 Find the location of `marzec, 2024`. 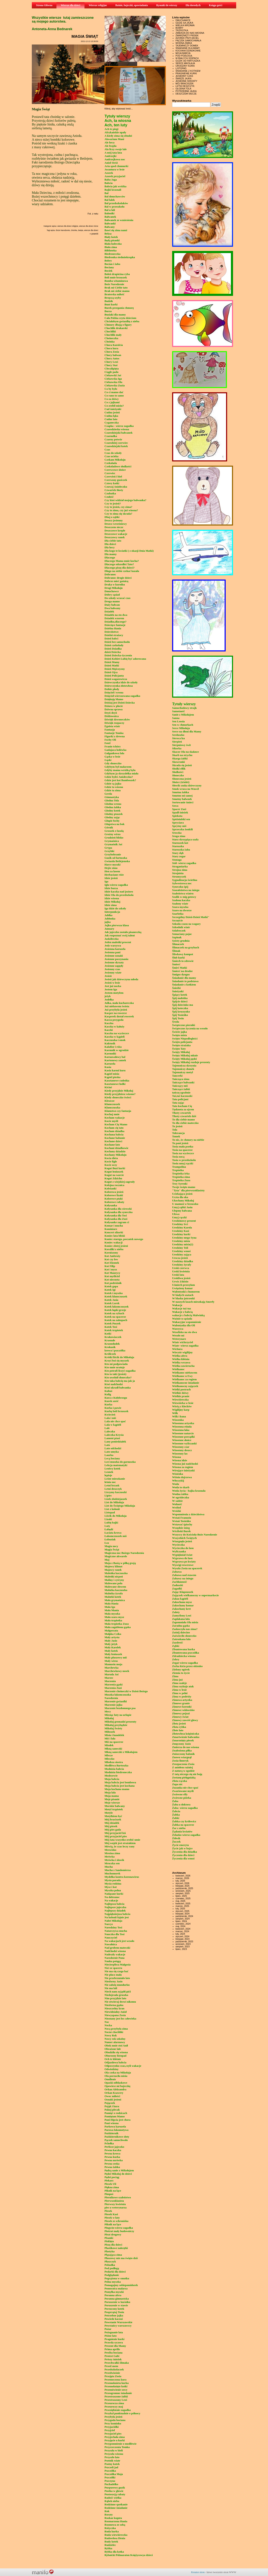

marzec, 2024 is located at coordinates (182, 1931).